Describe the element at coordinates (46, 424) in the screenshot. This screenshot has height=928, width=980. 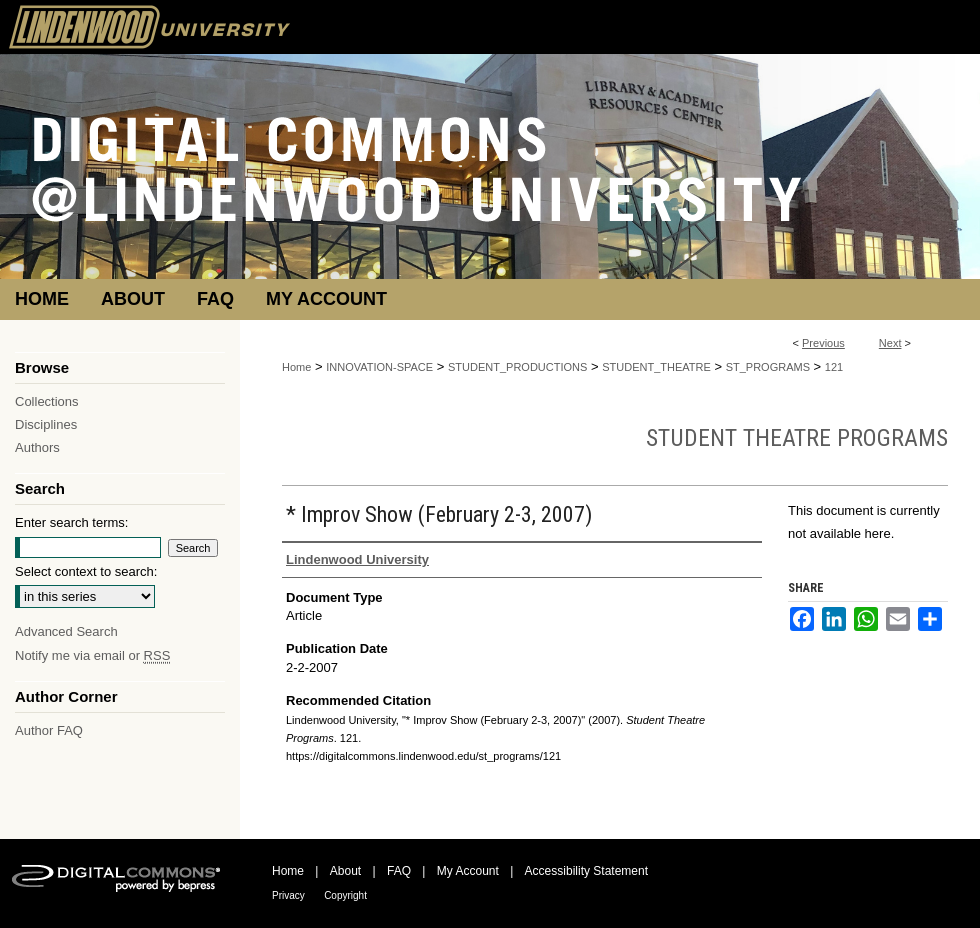
I see `Disciplines` at that location.